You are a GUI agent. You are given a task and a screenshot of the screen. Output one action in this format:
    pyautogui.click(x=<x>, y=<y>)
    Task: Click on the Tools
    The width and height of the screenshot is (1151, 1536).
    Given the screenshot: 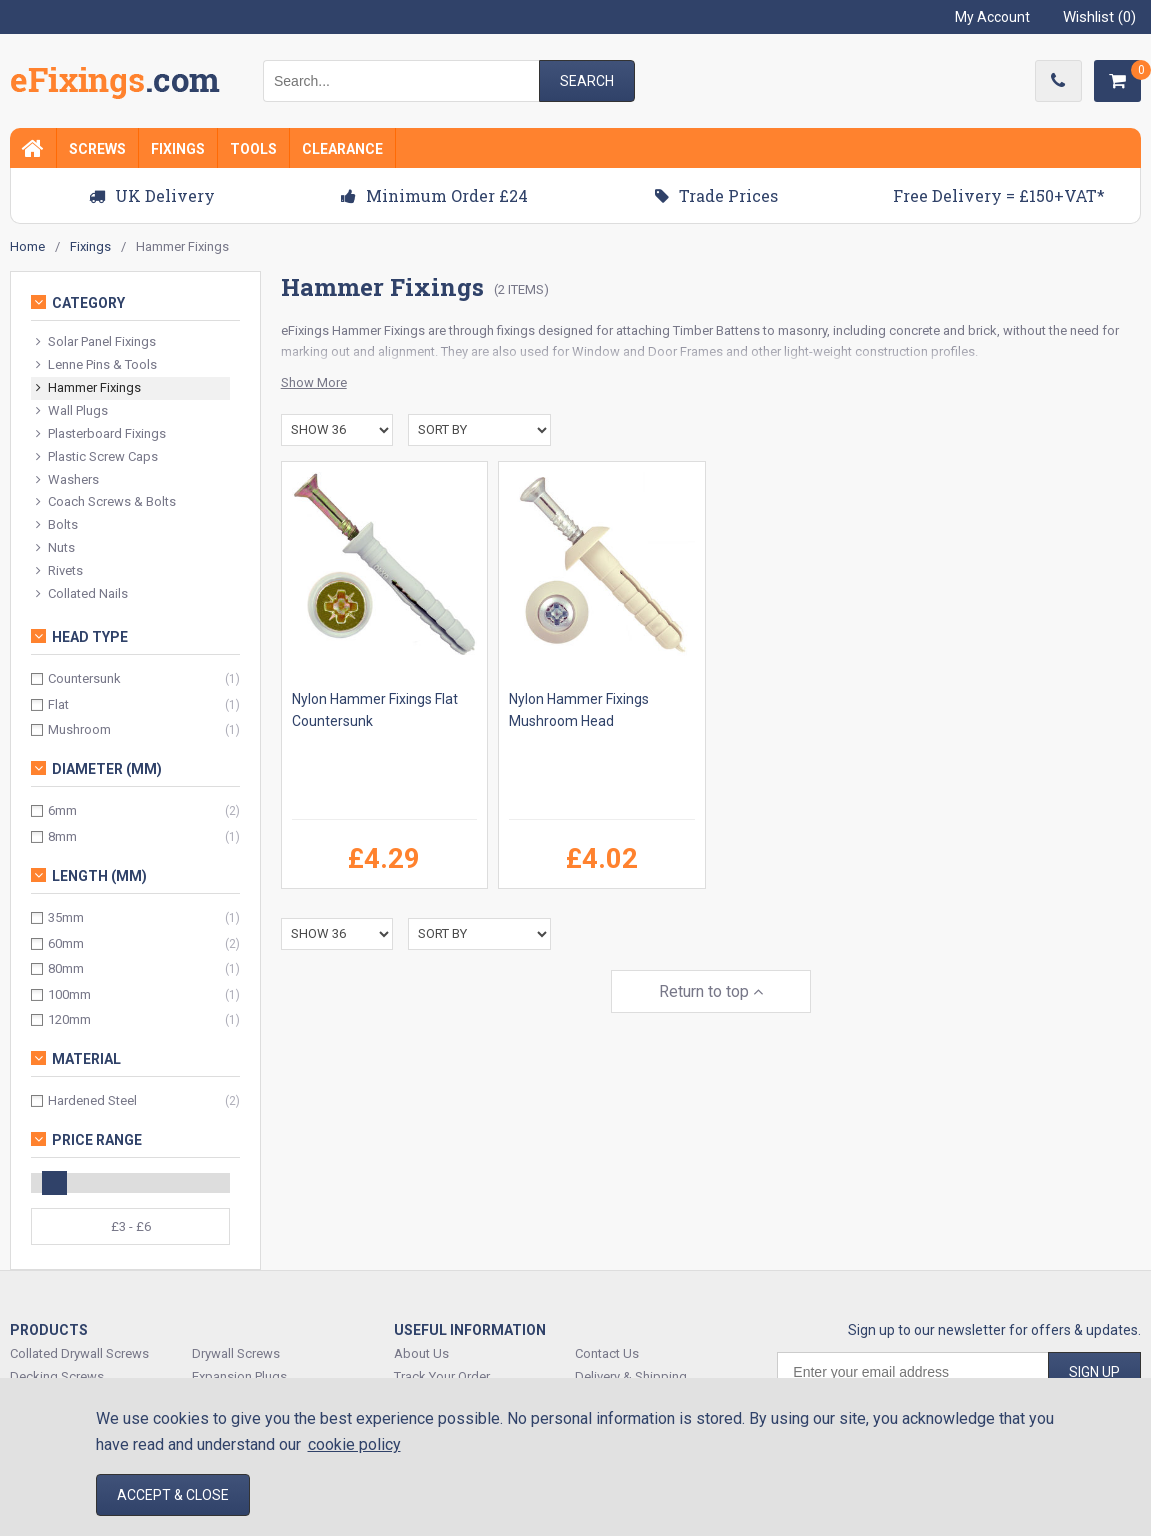 What is the action you would take?
    pyautogui.click(x=253, y=149)
    